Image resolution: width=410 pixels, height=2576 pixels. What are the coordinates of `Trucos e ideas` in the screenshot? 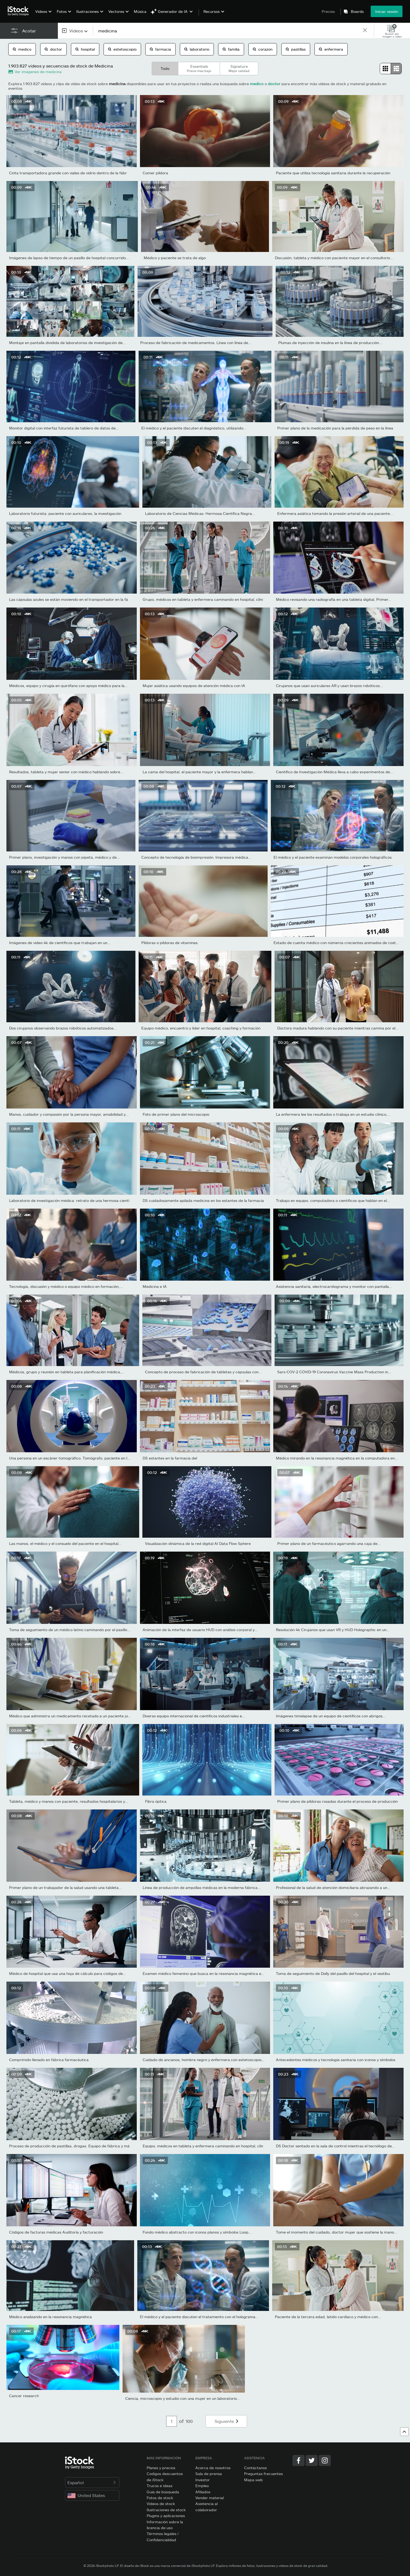 It's located at (159, 2485).